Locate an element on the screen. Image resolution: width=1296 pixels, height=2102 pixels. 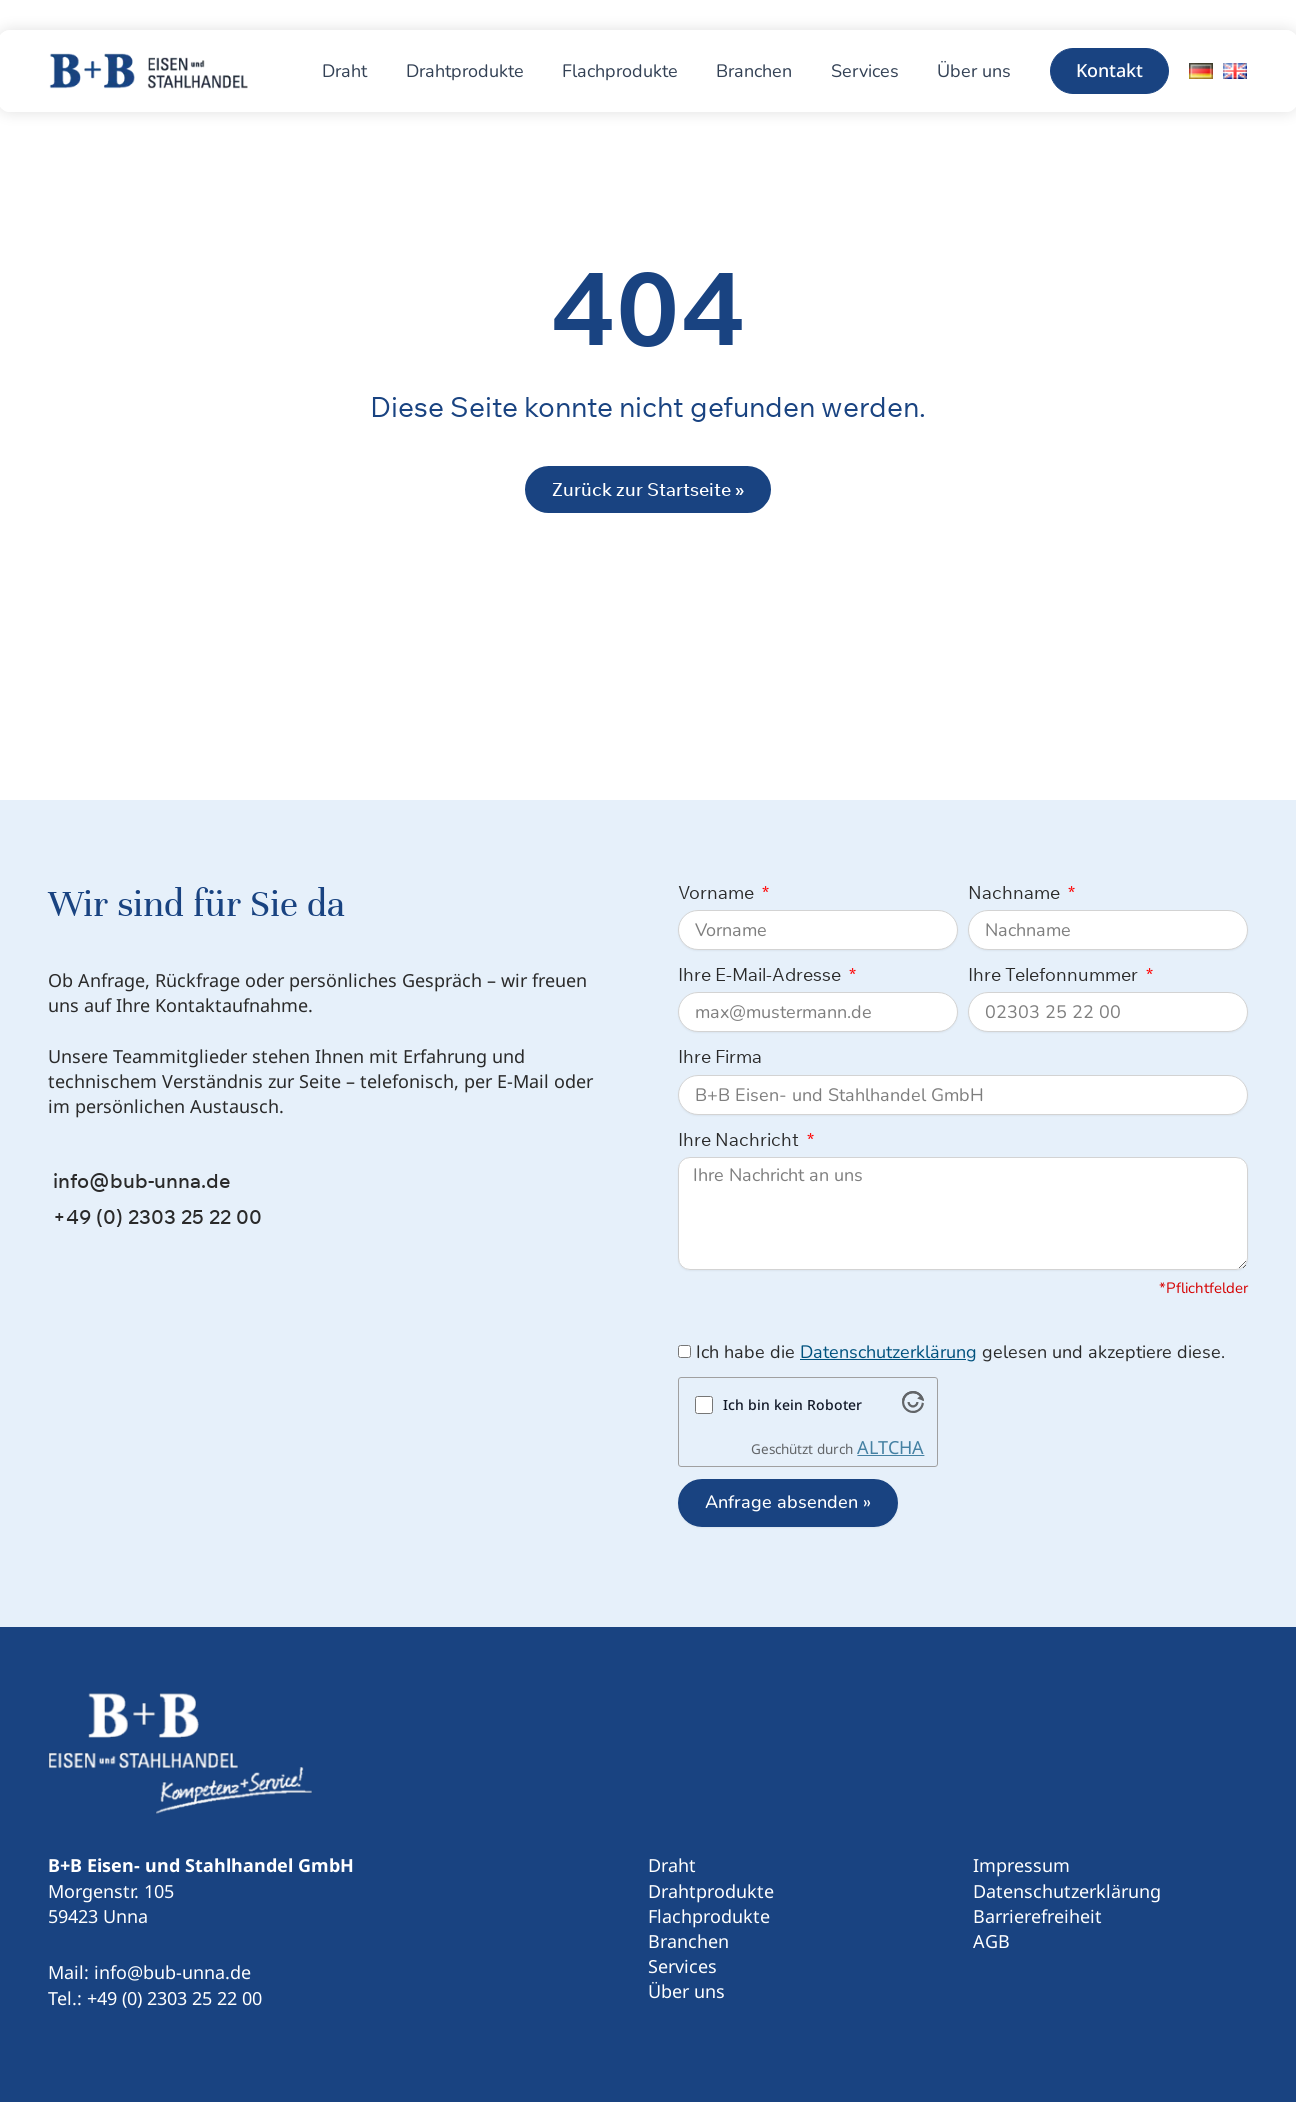
Impressum is located at coordinates (1021, 1865).